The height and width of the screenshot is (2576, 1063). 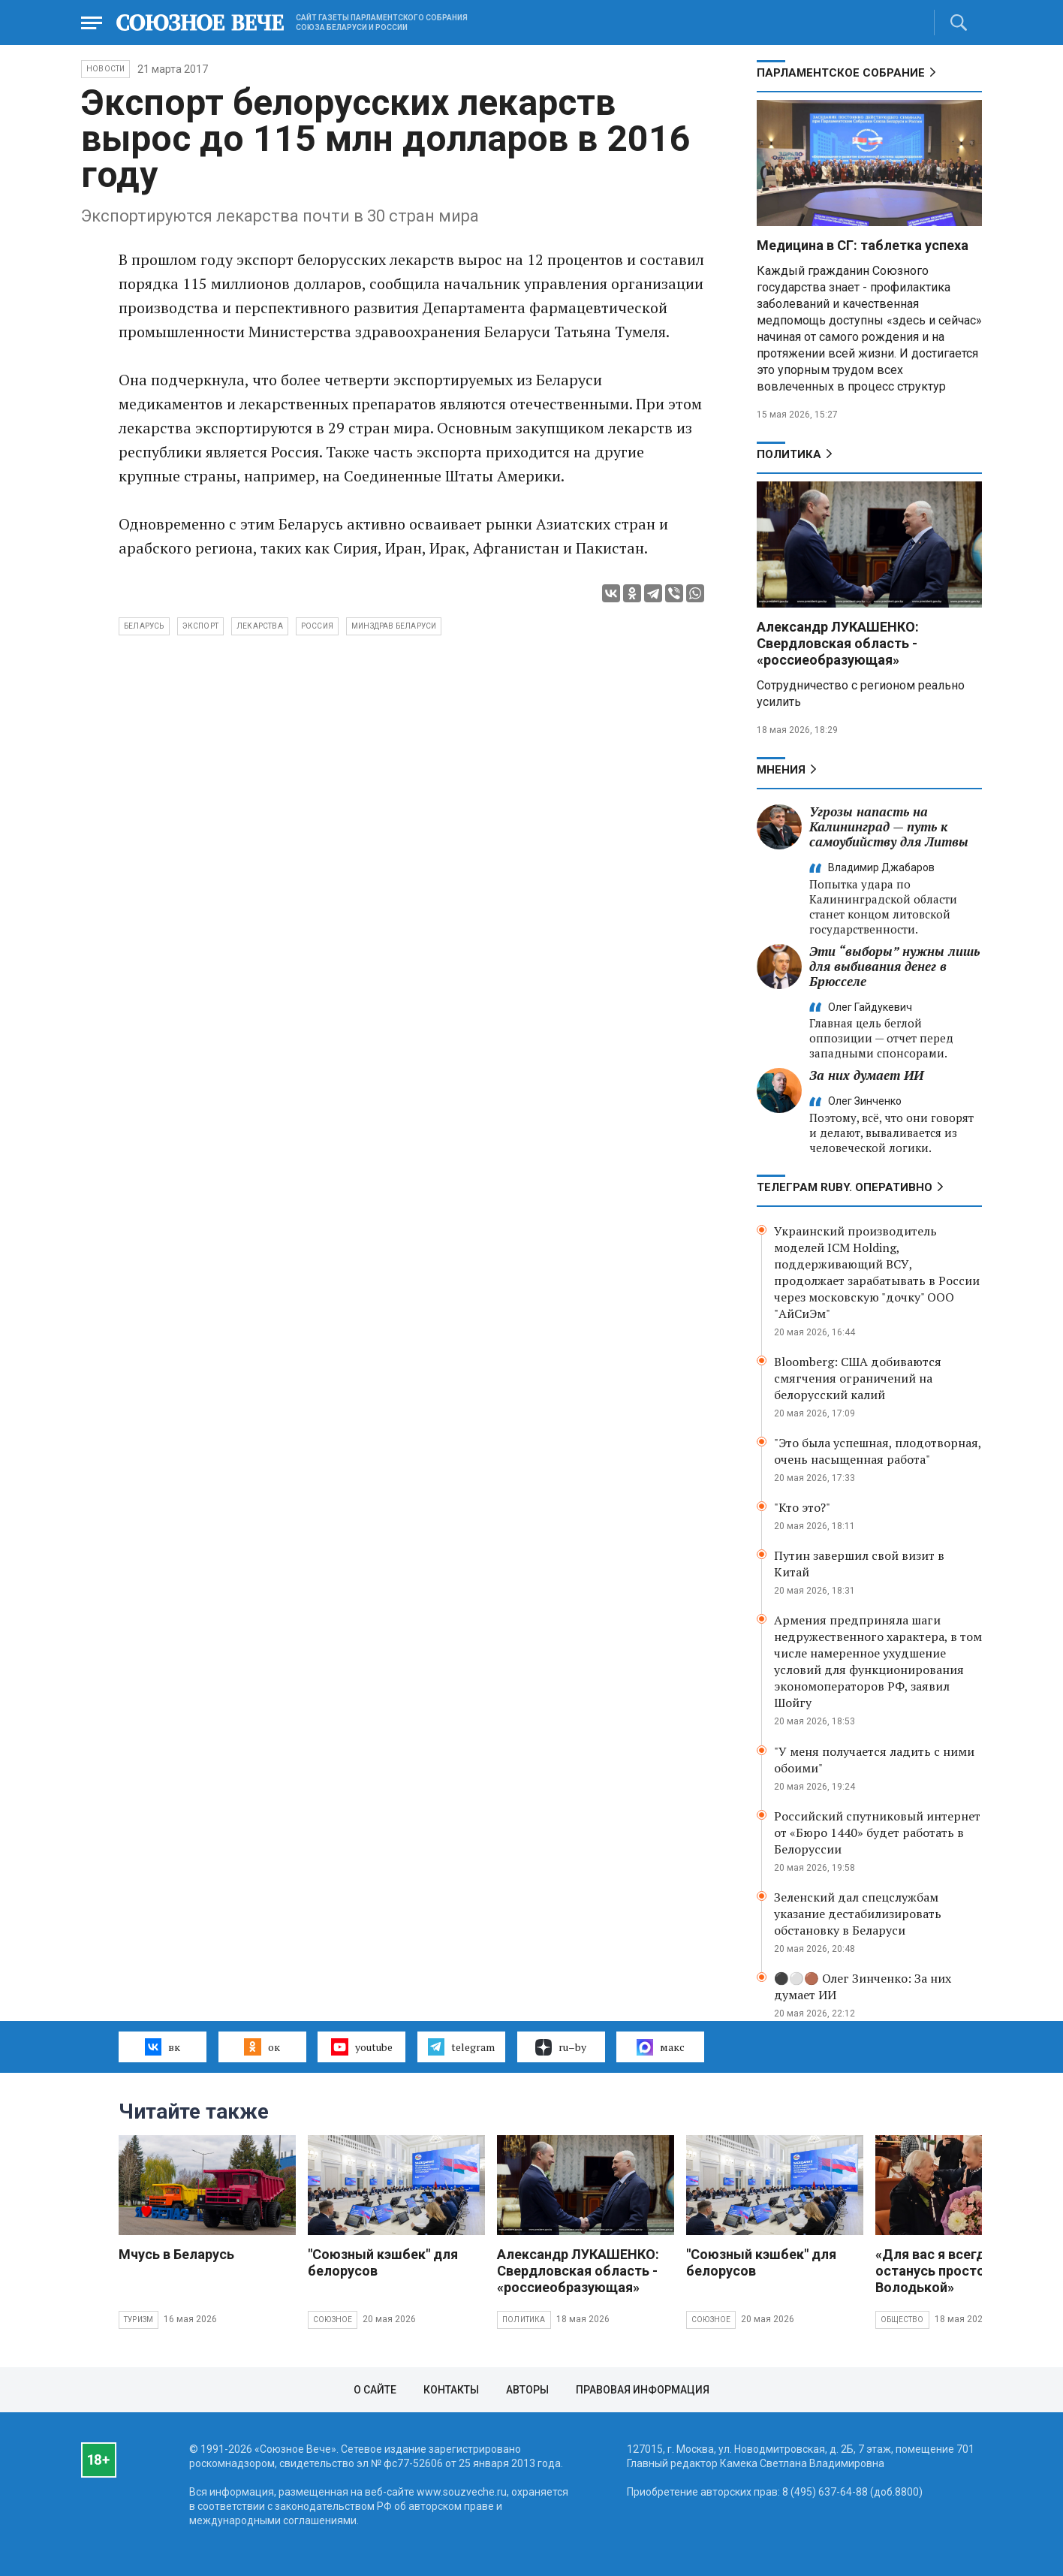 I want to click on ru–by, so click(x=560, y=2047).